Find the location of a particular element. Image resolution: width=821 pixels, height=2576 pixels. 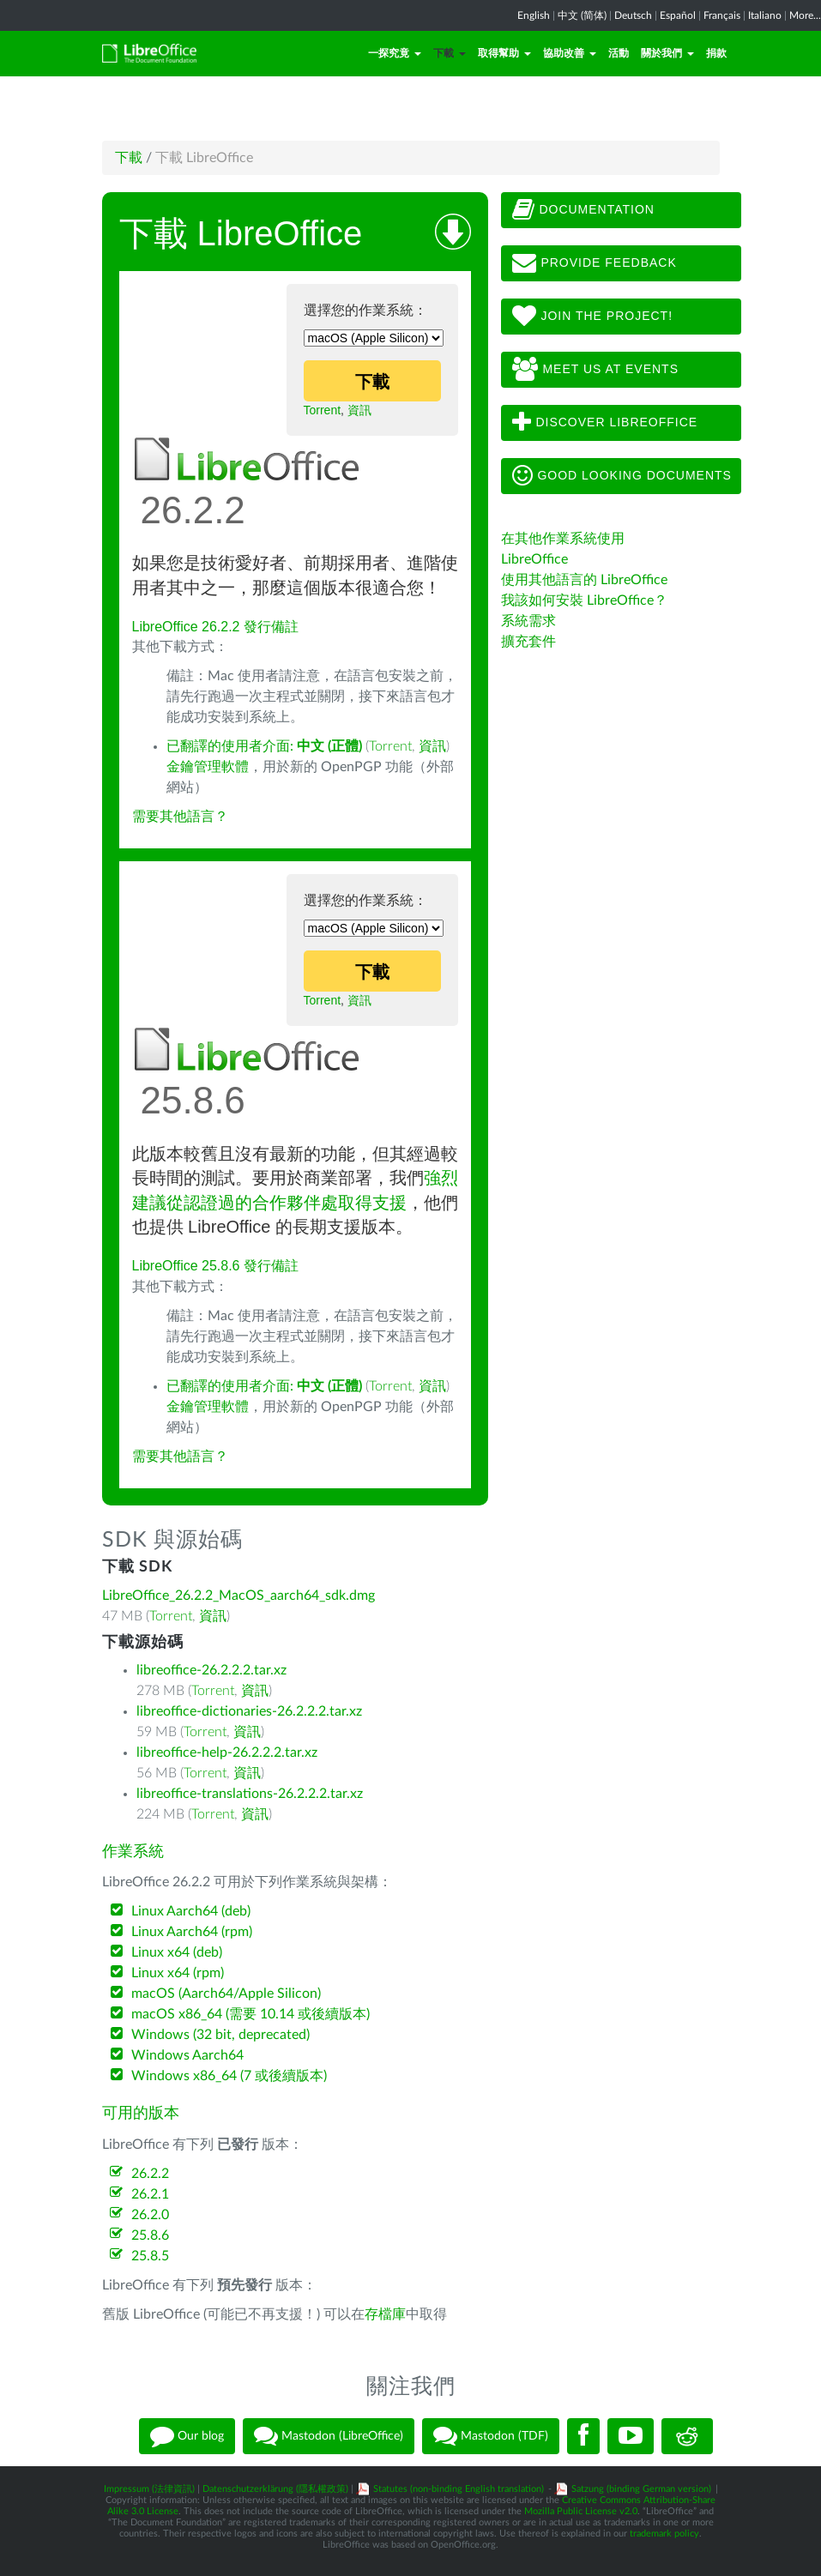

使用其他語言的 LibreOffice is located at coordinates (584, 580).